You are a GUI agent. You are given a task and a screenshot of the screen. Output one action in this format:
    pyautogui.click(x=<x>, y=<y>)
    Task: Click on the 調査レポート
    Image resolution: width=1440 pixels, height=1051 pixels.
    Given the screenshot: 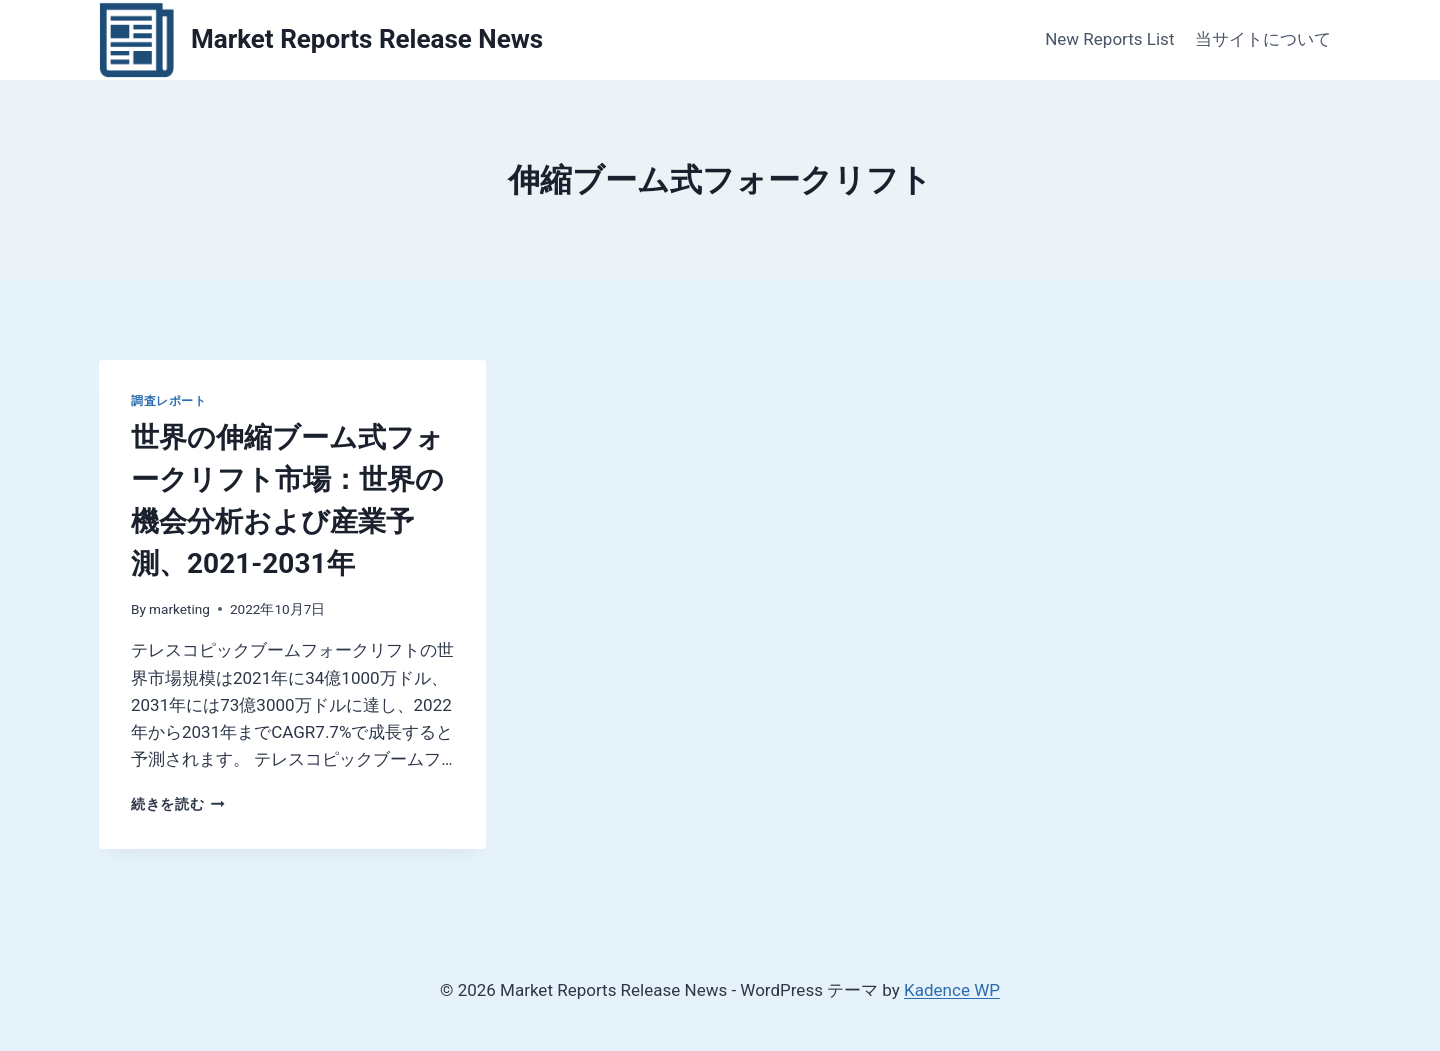 What is the action you would take?
    pyautogui.click(x=169, y=401)
    